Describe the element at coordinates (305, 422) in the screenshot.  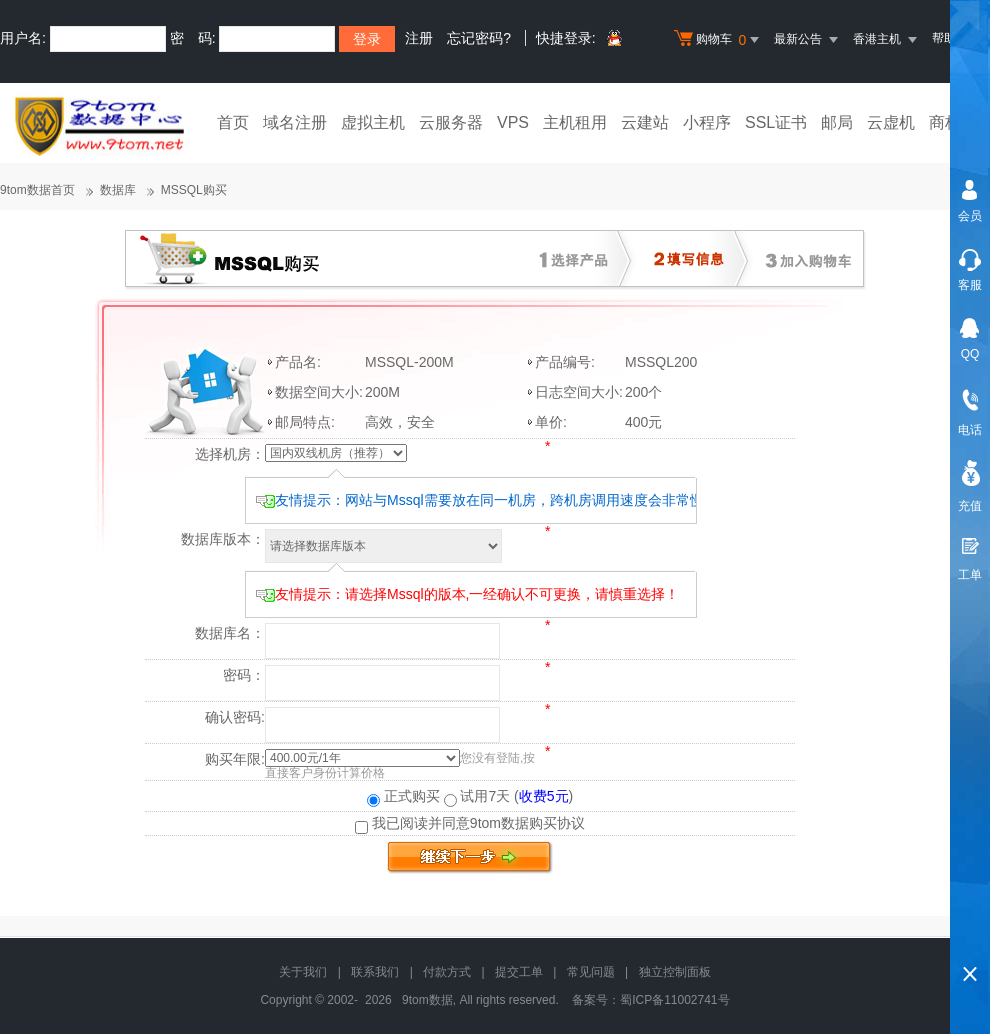
I see `邮局特点:` at that location.